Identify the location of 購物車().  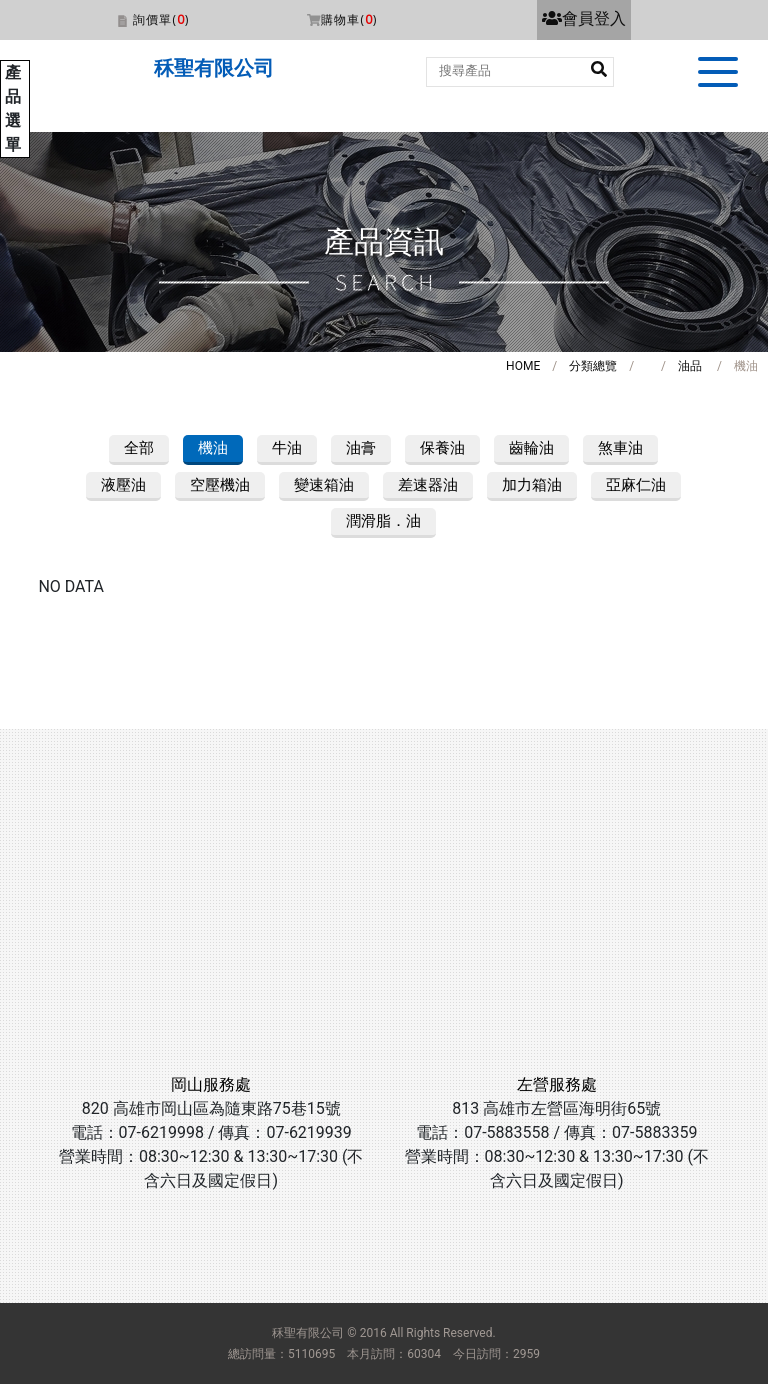
(349, 19).